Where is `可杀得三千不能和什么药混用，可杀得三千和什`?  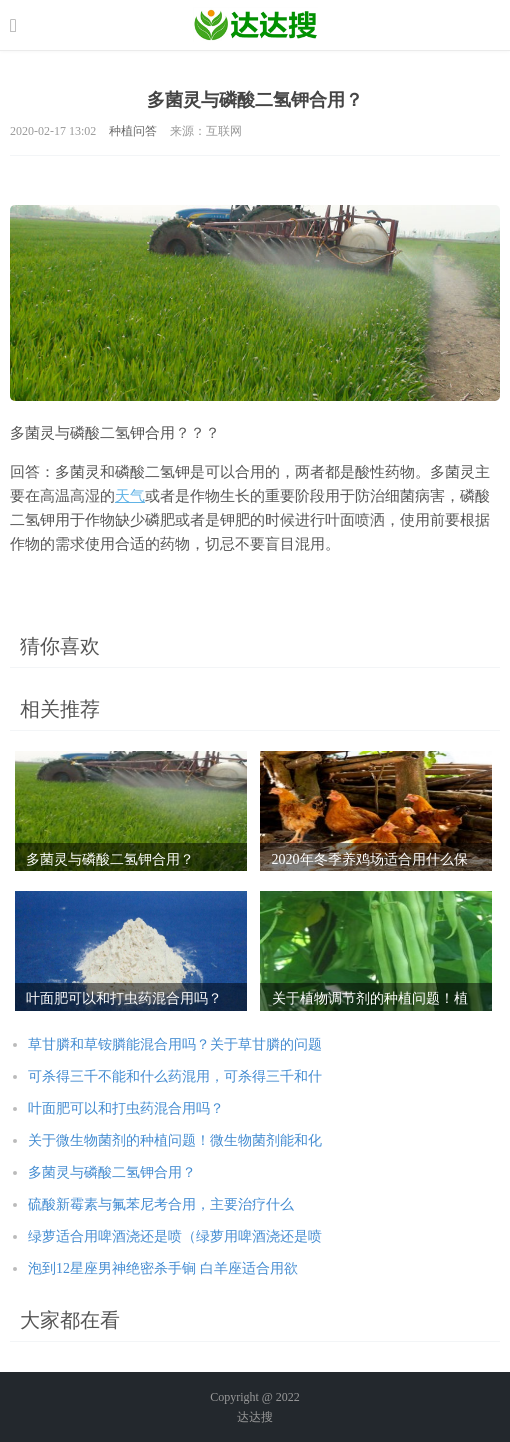 可杀得三千不能和什么药混用，可杀得三千和什 is located at coordinates (175, 1076).